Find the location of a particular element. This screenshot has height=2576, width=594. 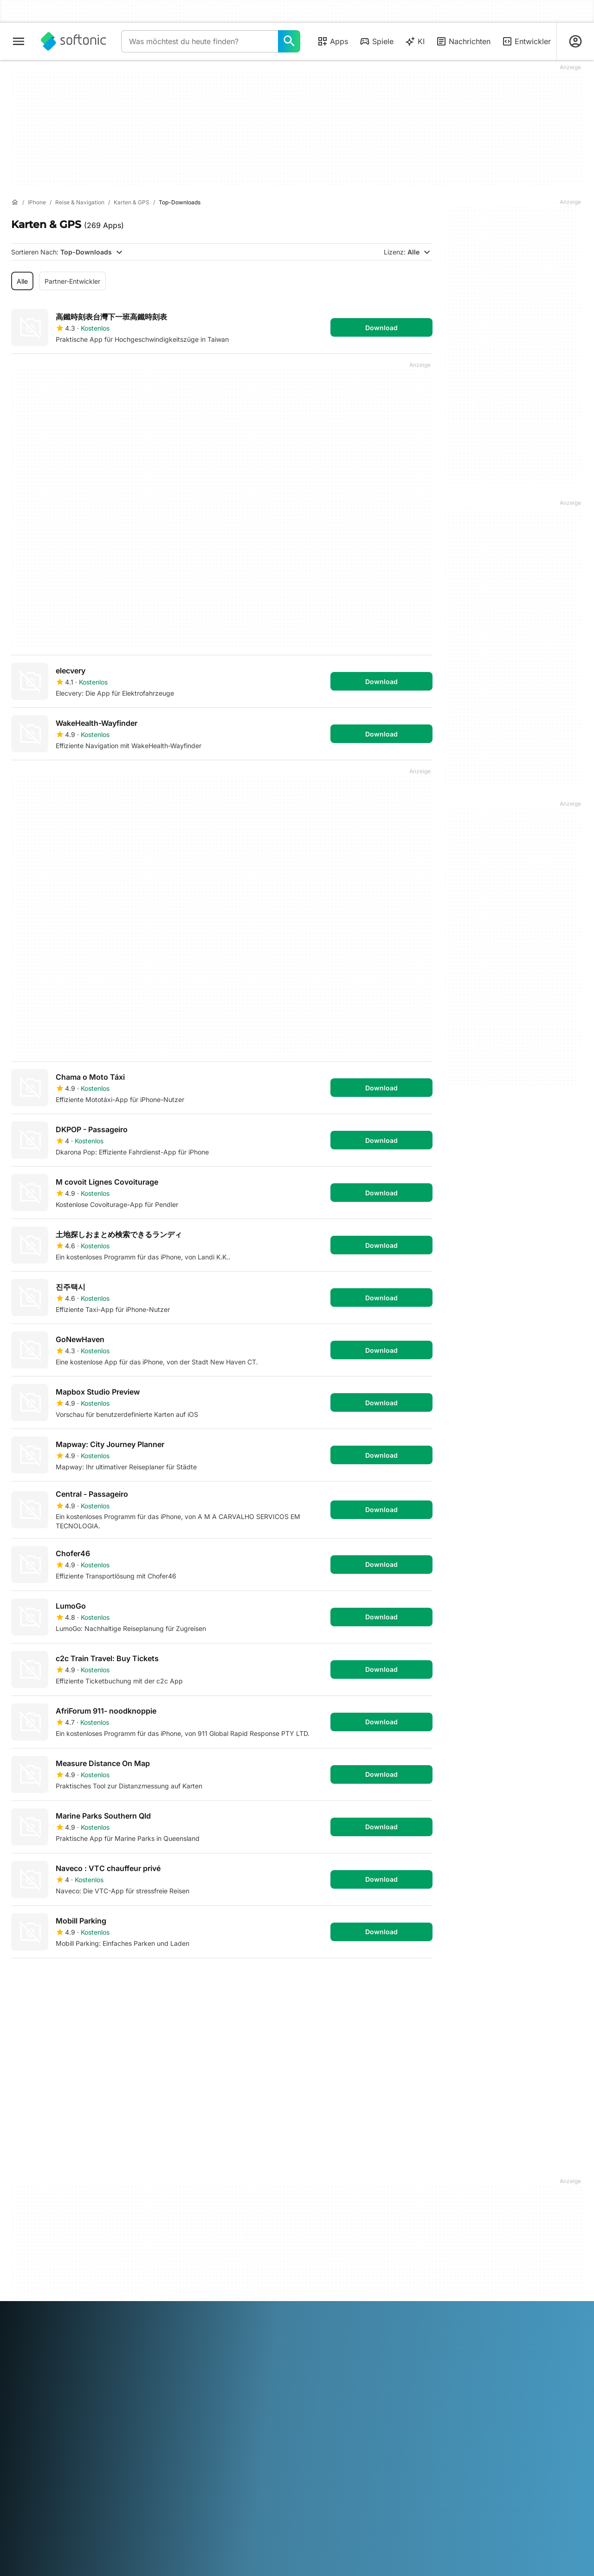

Datenschutzregelung is located at coordinates (335, 2218).